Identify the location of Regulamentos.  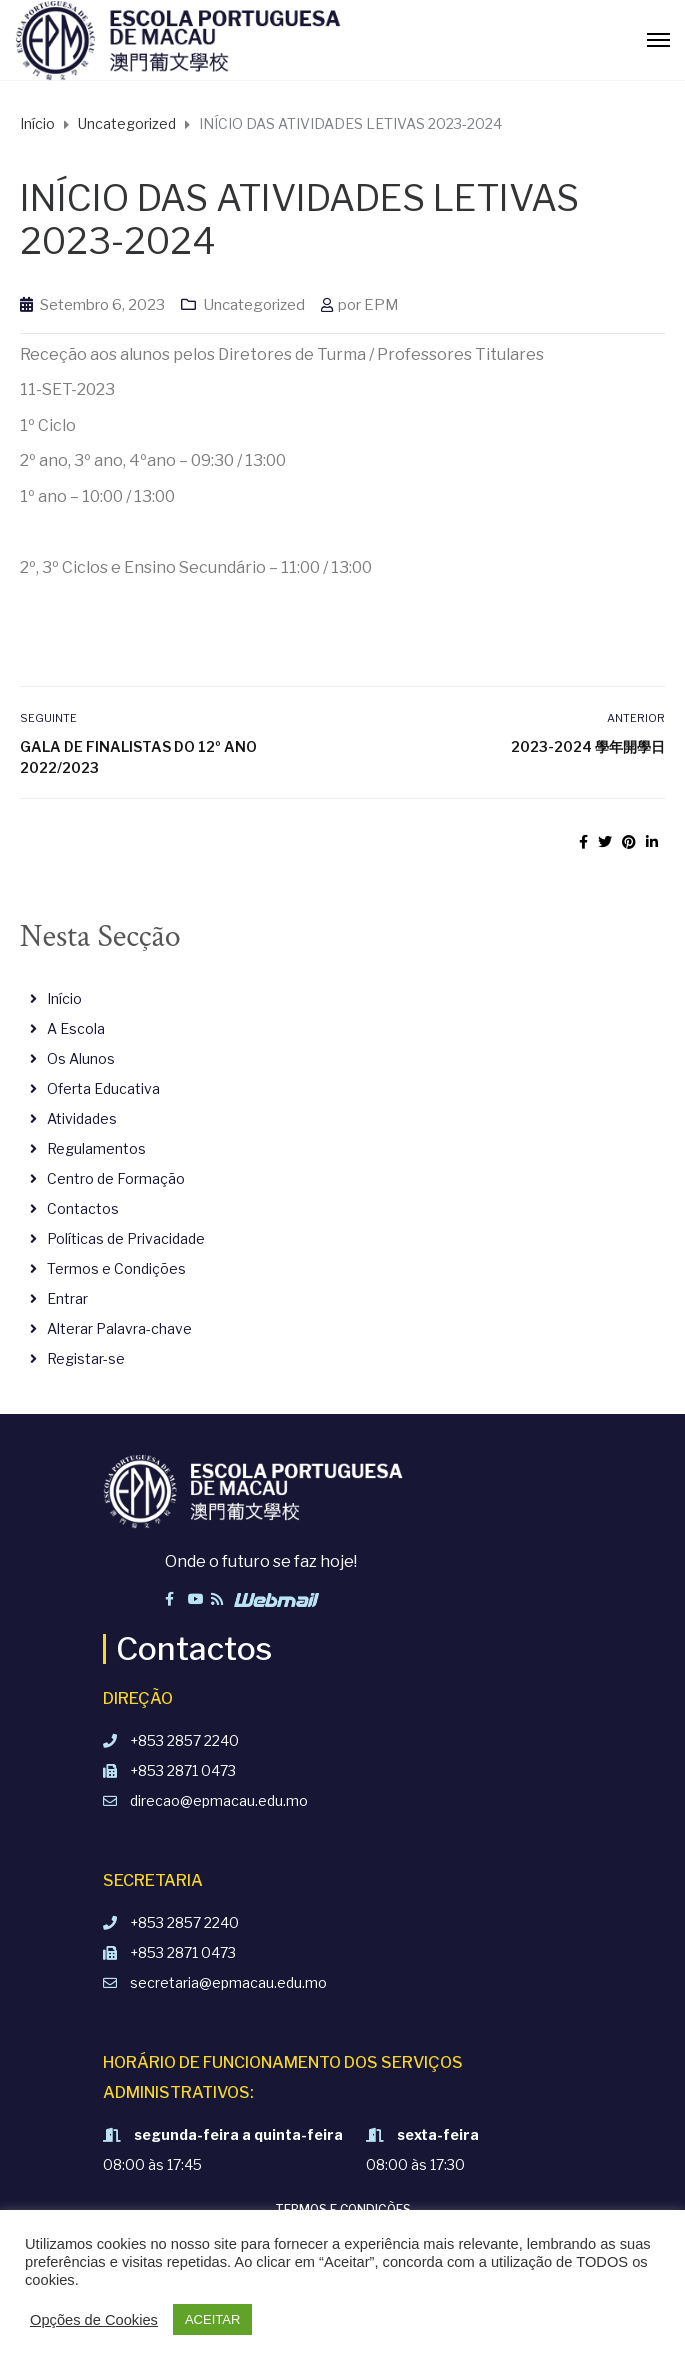
(96, 1148).